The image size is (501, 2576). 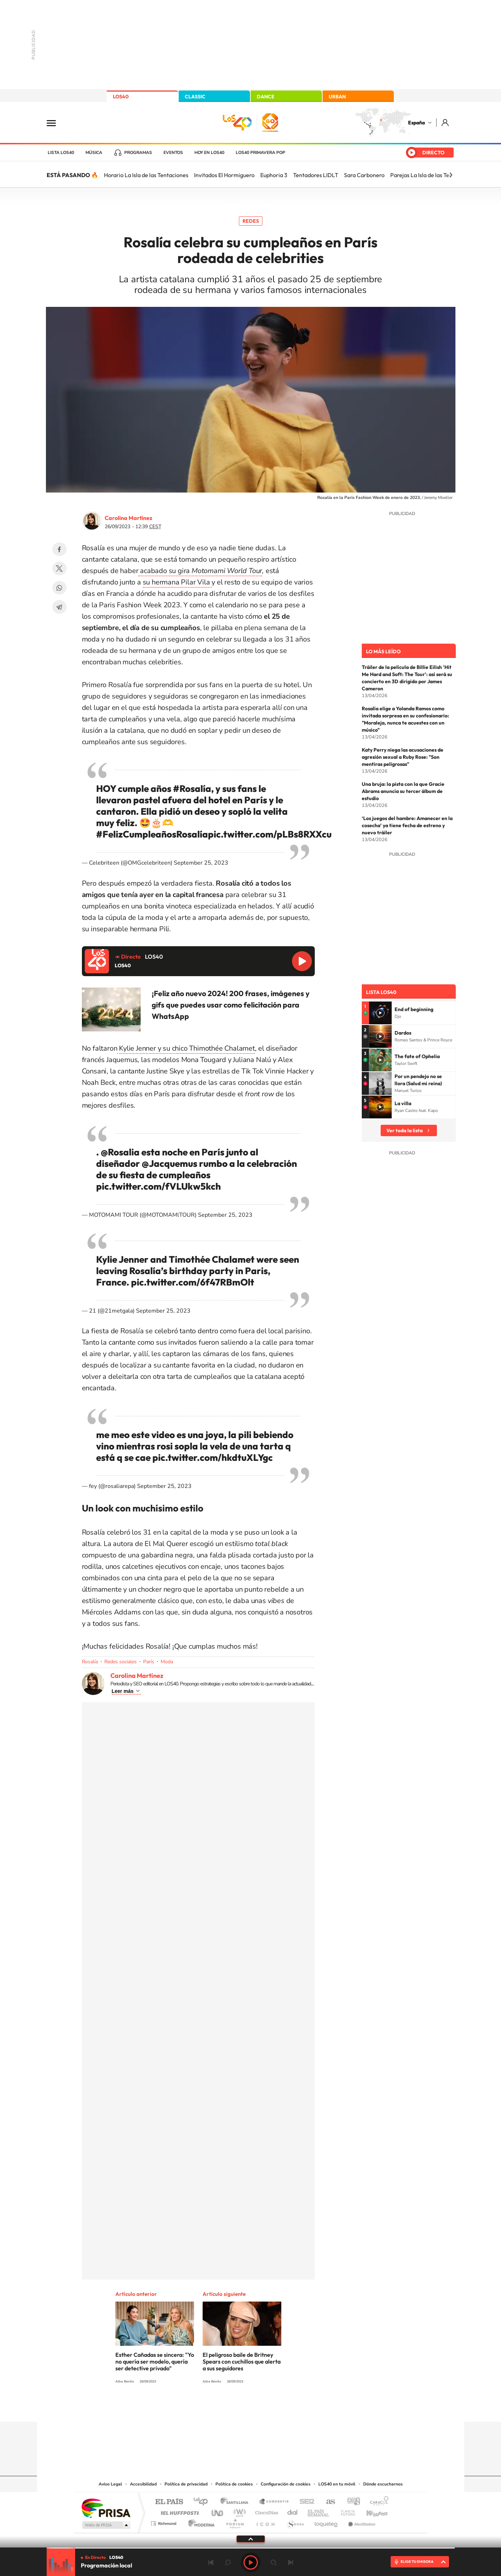 What do you see at coordinates (143, 2484) in the screenshot?
I see `Accesibilidad` at bounding box center [143, 2484].